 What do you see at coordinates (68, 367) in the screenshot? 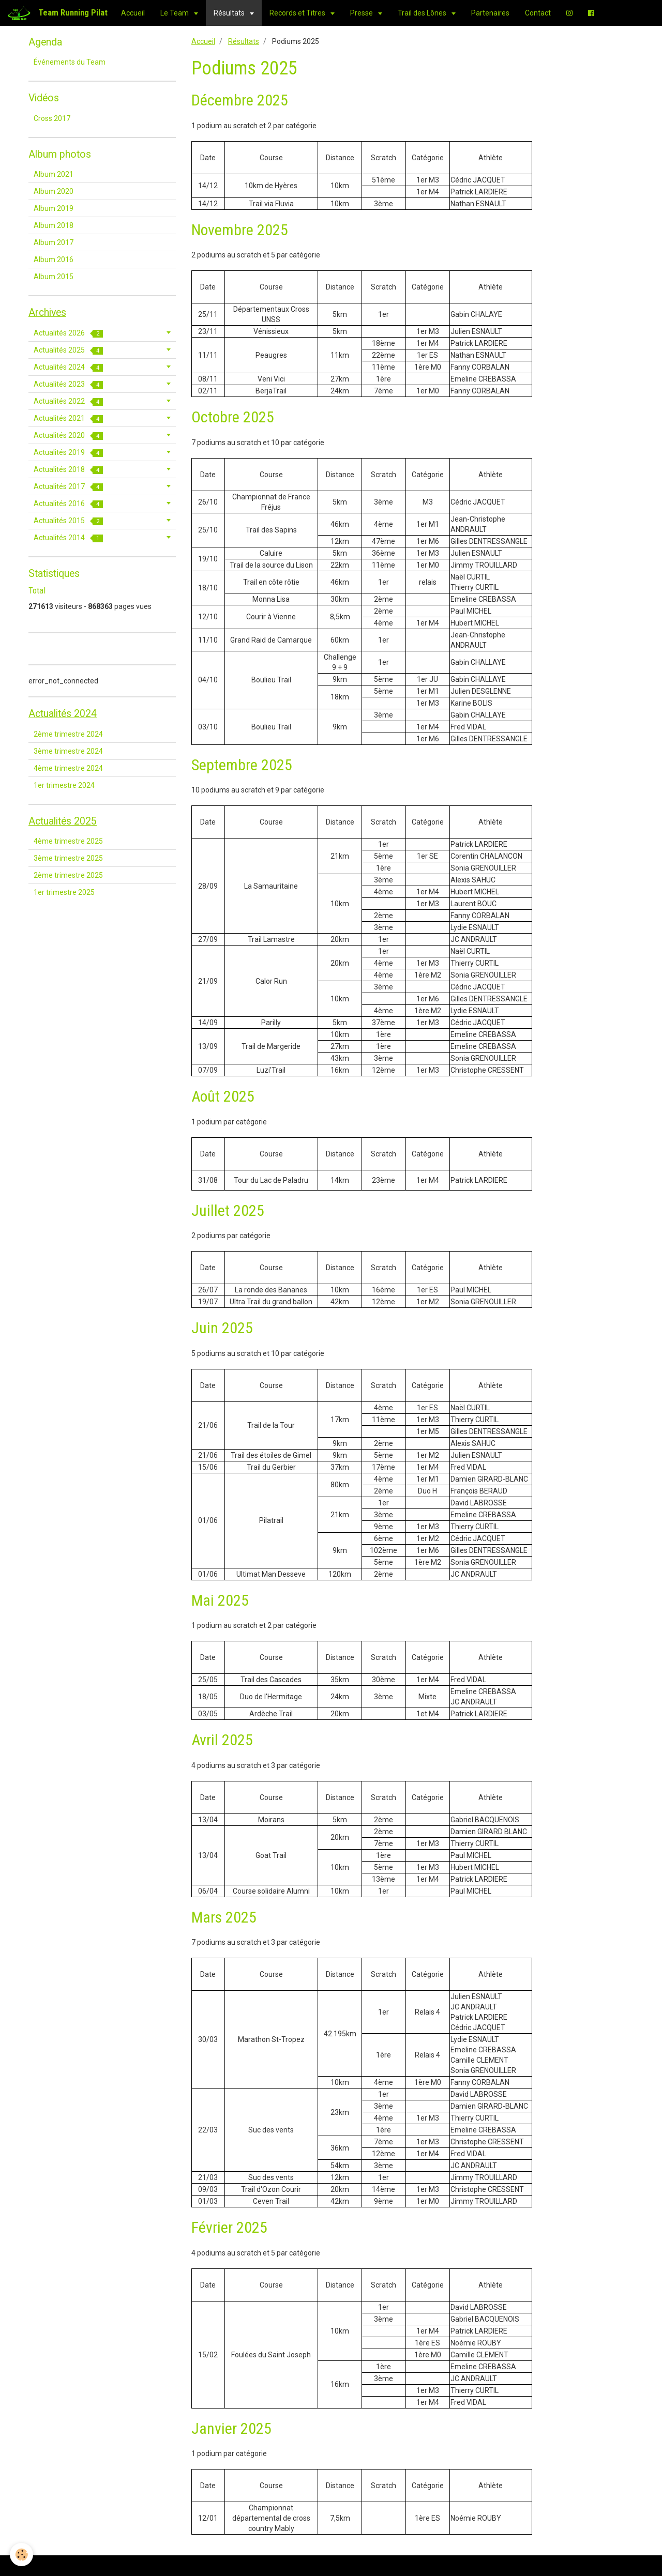
I see `Actualités 2024` at bounding box center [68, 367].